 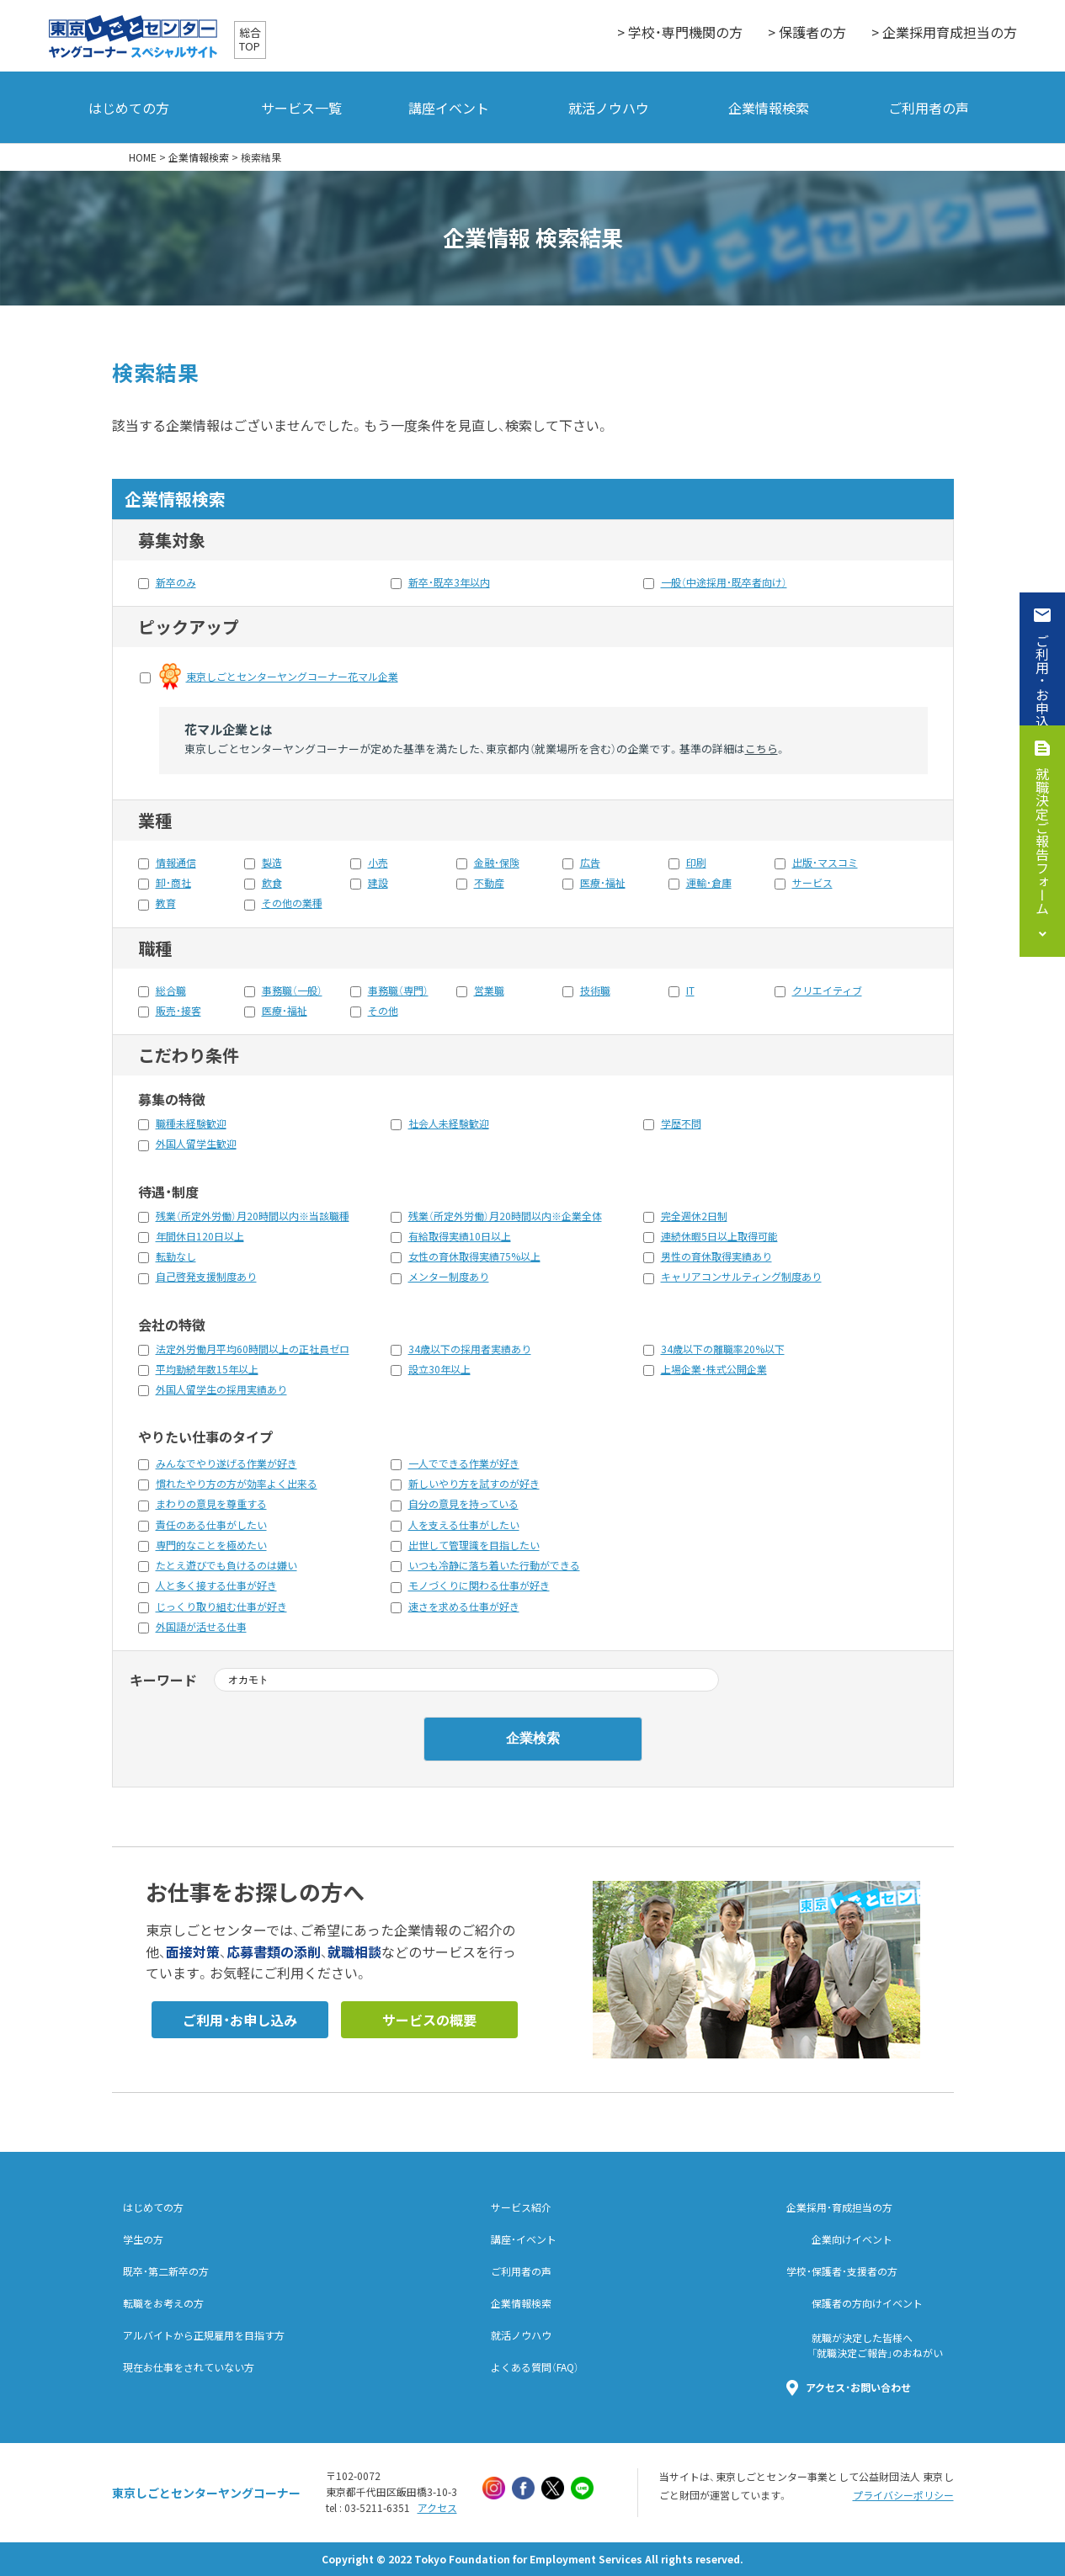 I want to click on 企業採用・育成担当の方, so click(x=839, y=2207).